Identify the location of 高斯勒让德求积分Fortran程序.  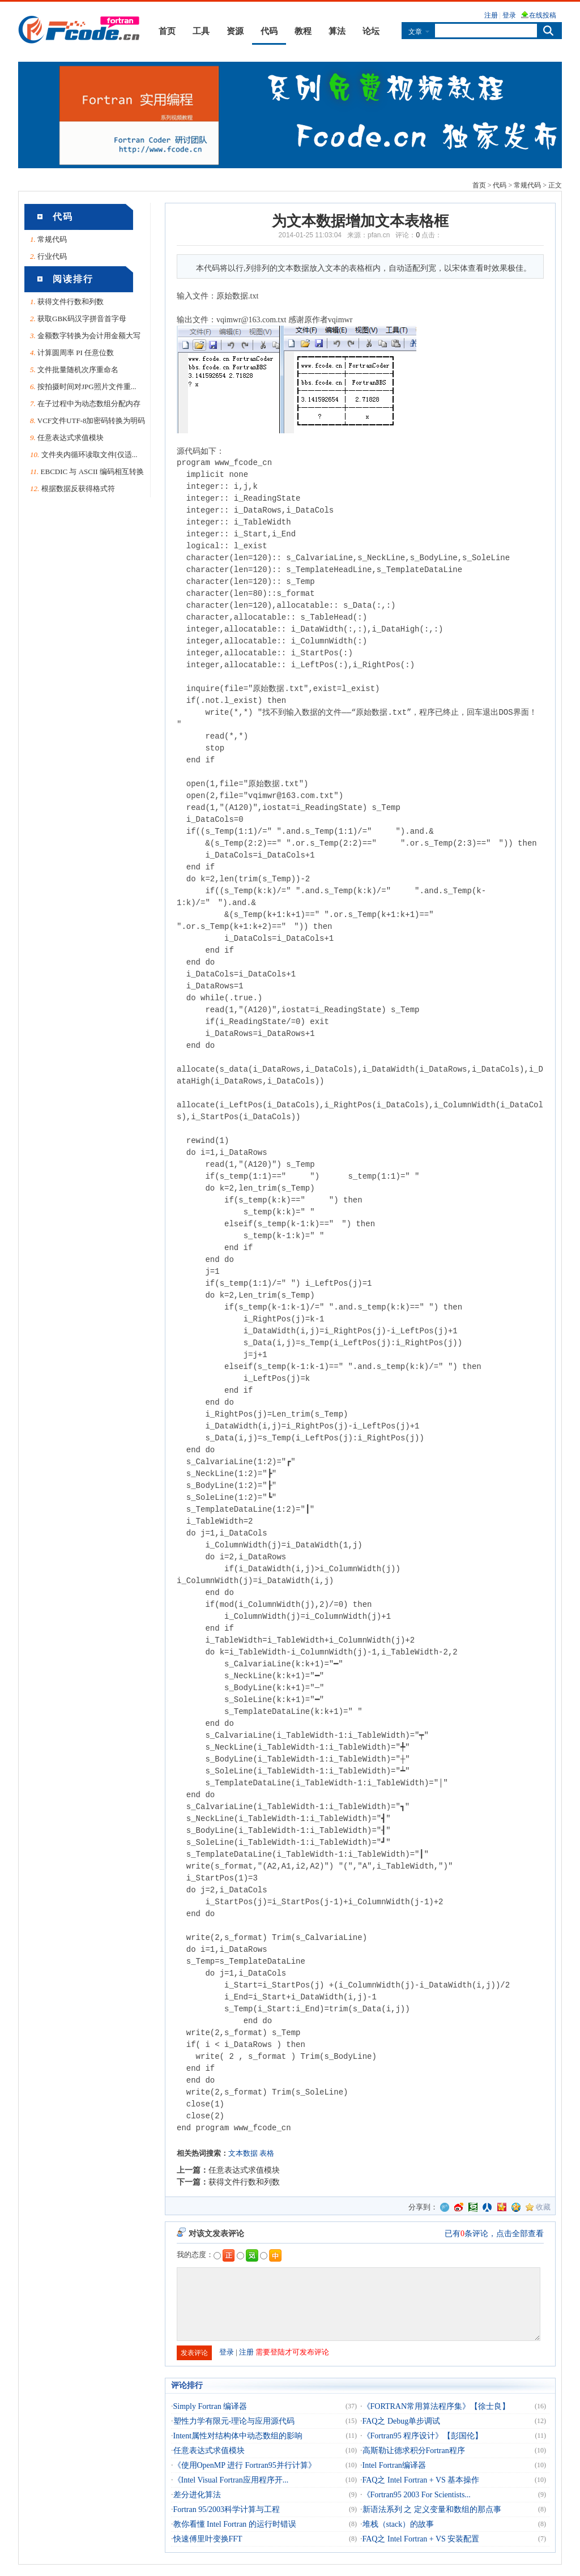
(413, 2450).